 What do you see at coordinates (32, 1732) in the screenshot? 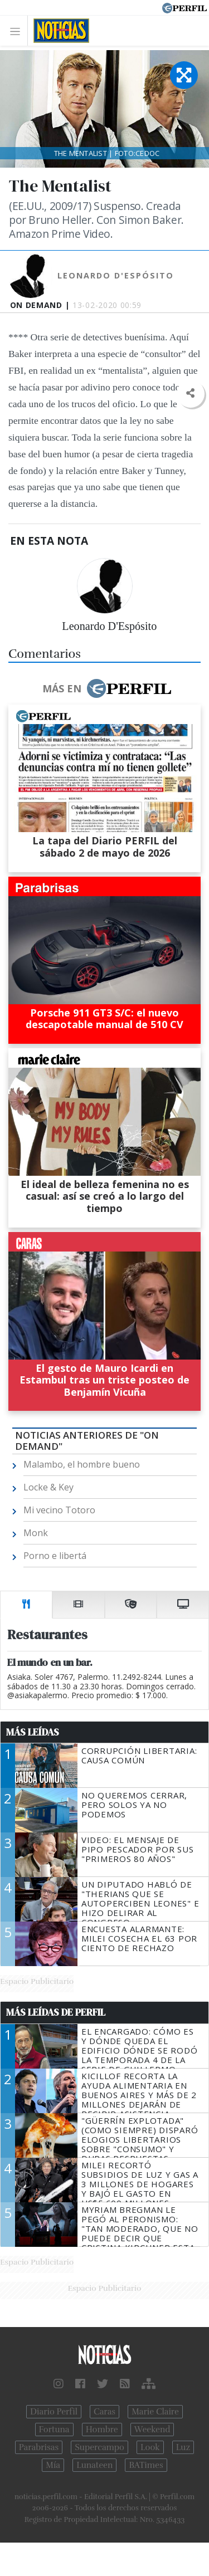
I see `Más Leídas` at bounding box center [32, 1732].